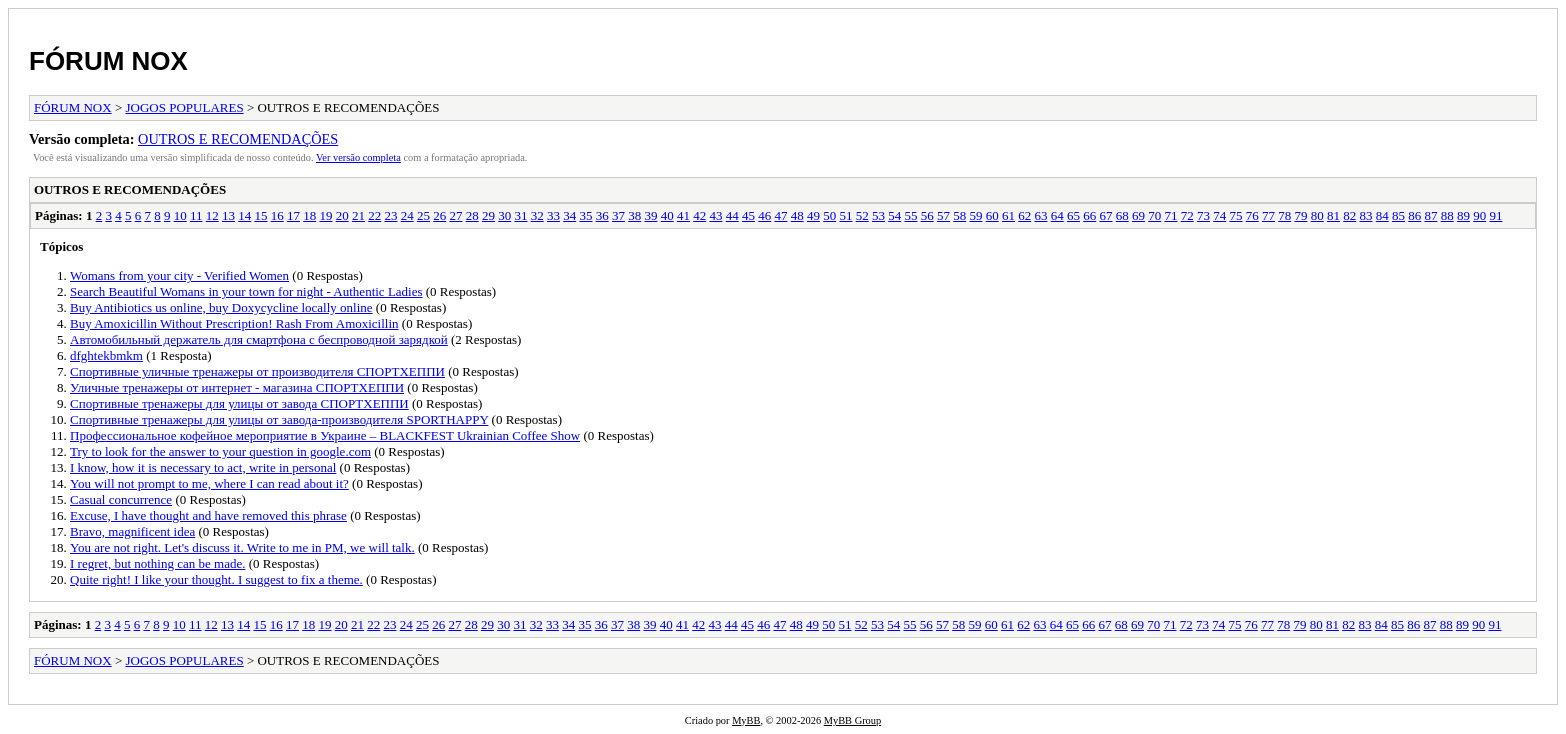 This screenshot has width=1566, height=734. I want to click on MyBB, so click(746, 720).